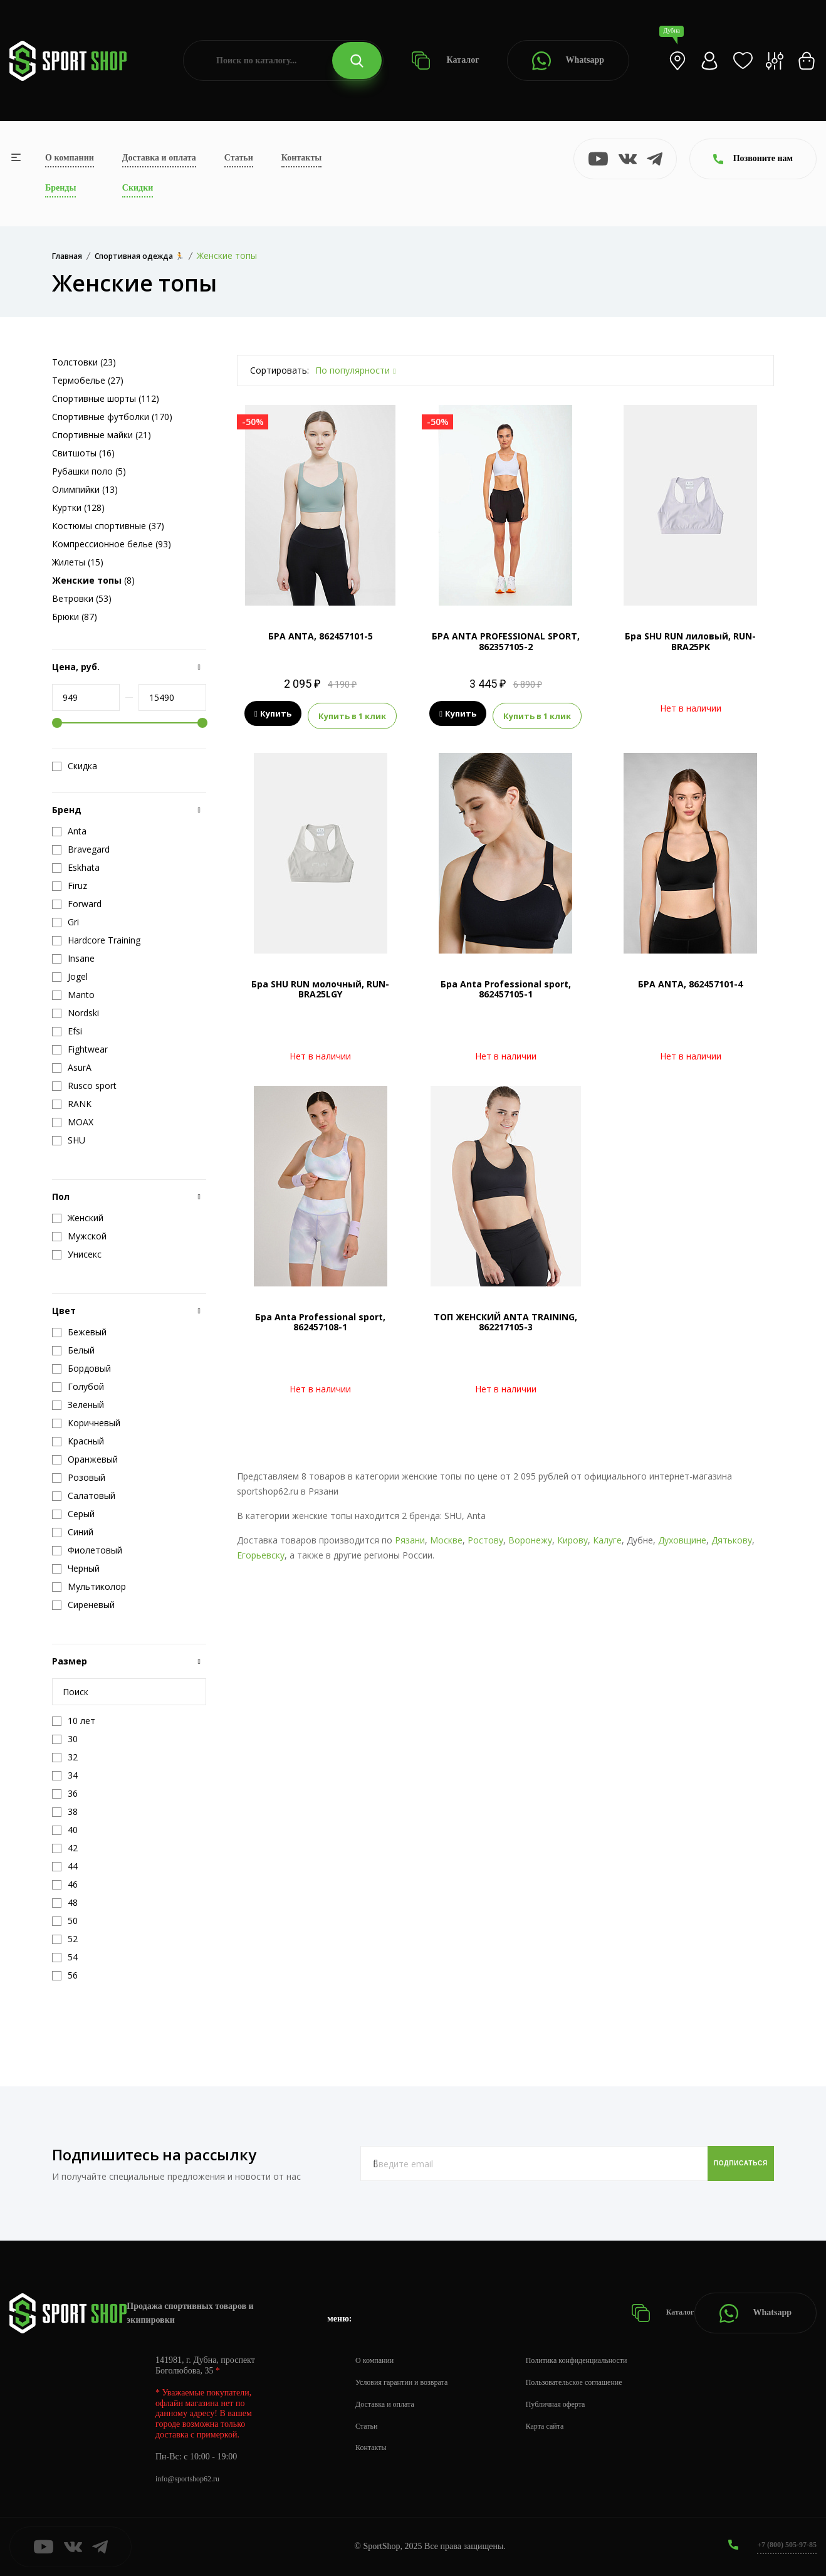 This screenshot has width=826, height=2576. I want to click on Скидка, so click(74, 766).